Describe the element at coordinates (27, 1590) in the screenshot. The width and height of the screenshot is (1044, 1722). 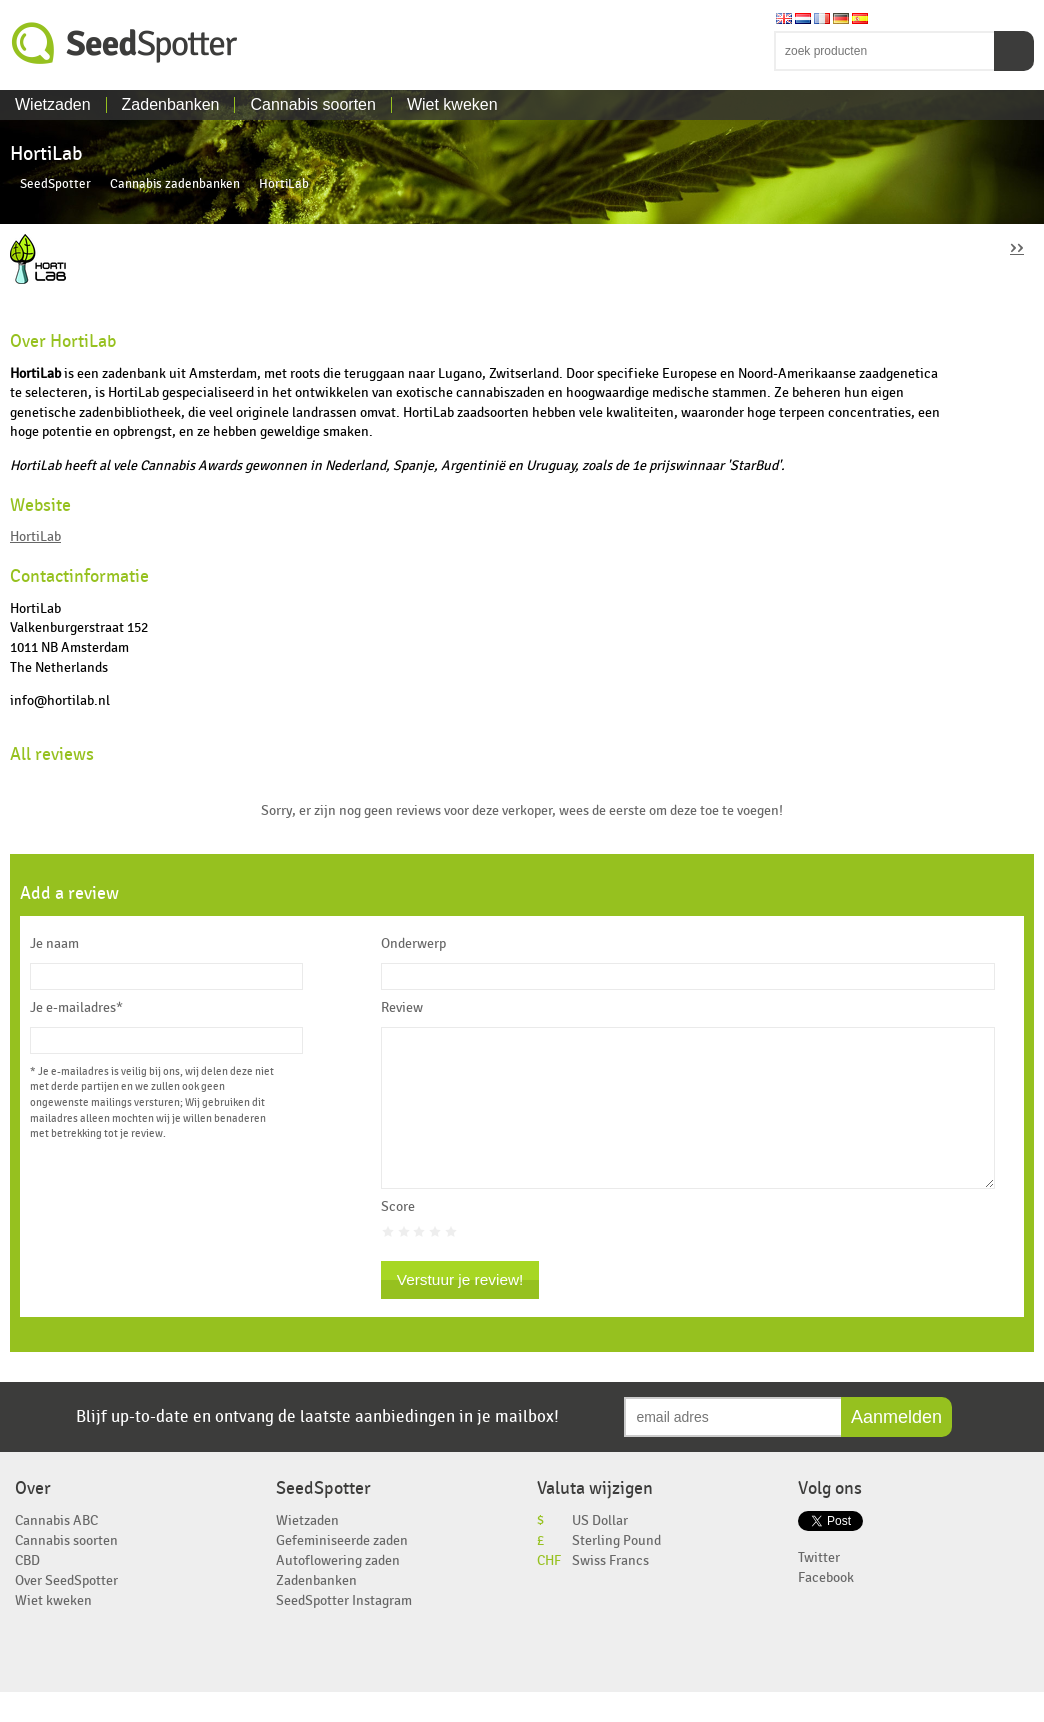
I see `CBD` at that location.